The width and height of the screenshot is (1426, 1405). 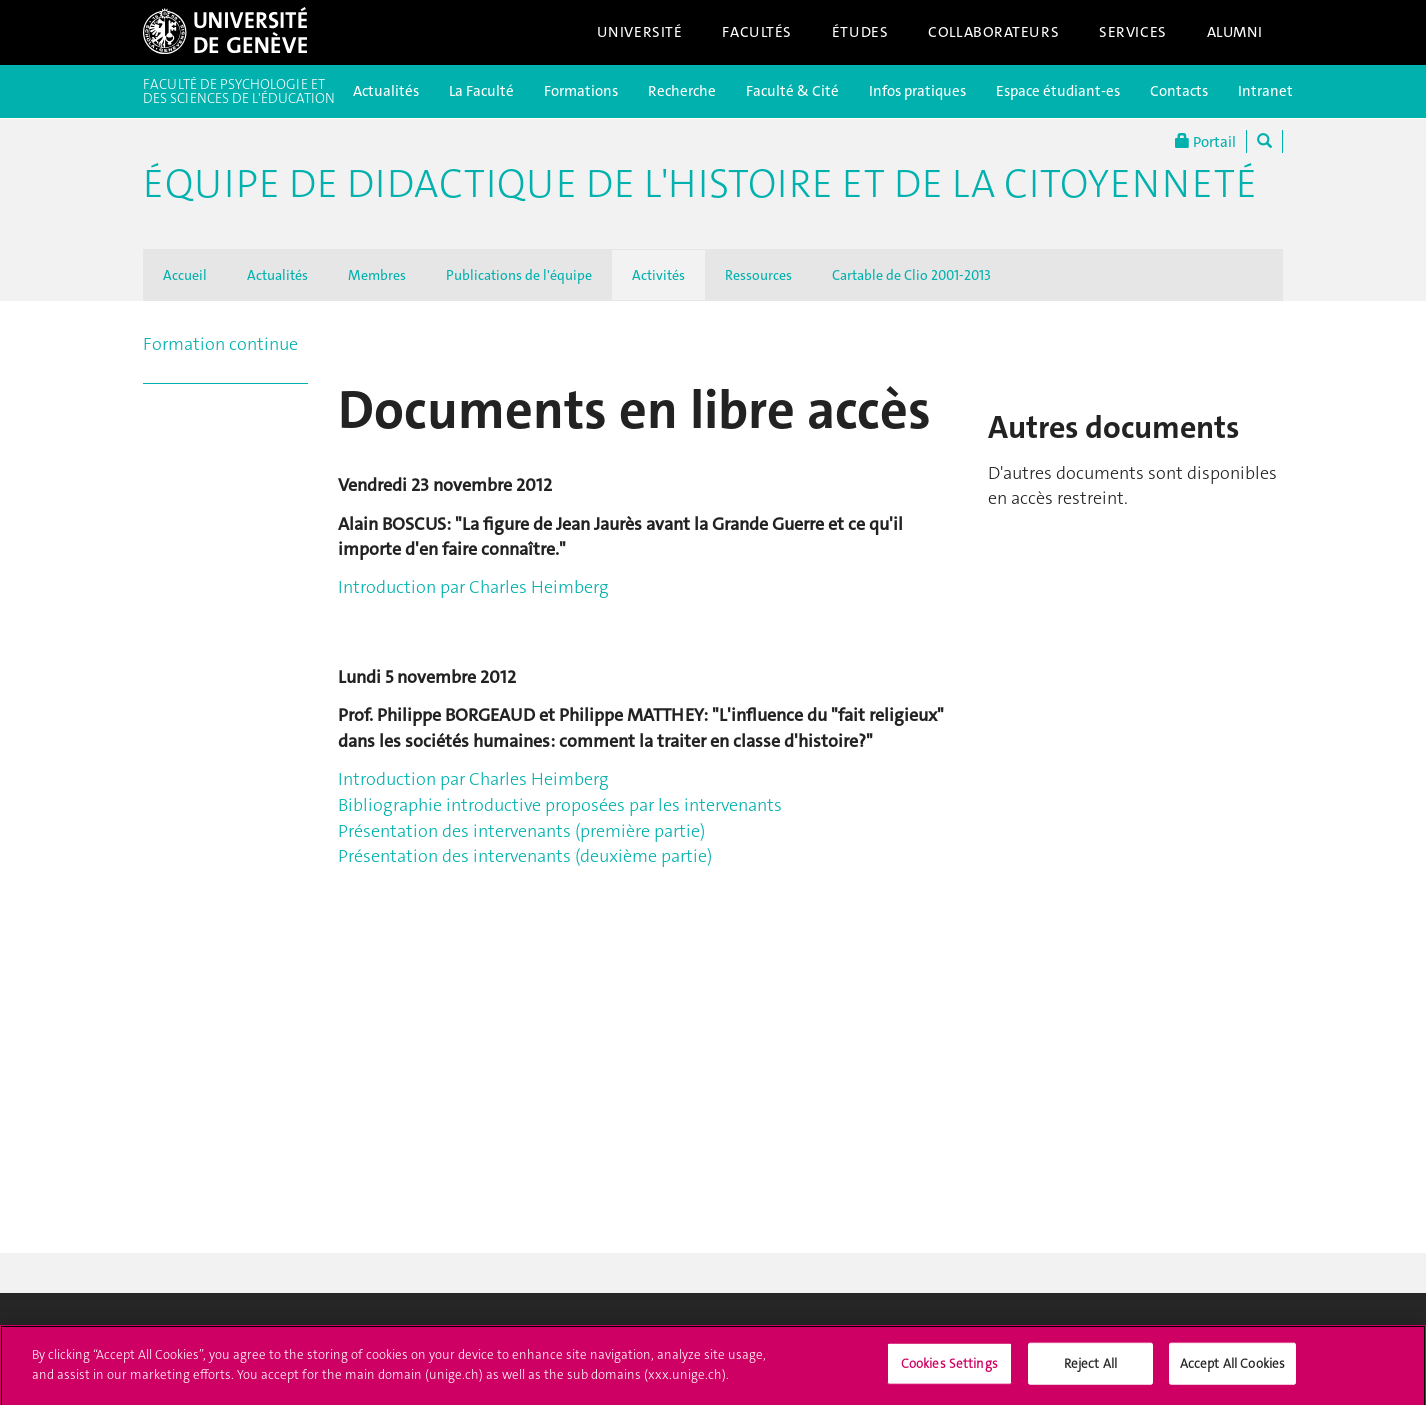 I want to click on Formations, so click(x=581, y=91).